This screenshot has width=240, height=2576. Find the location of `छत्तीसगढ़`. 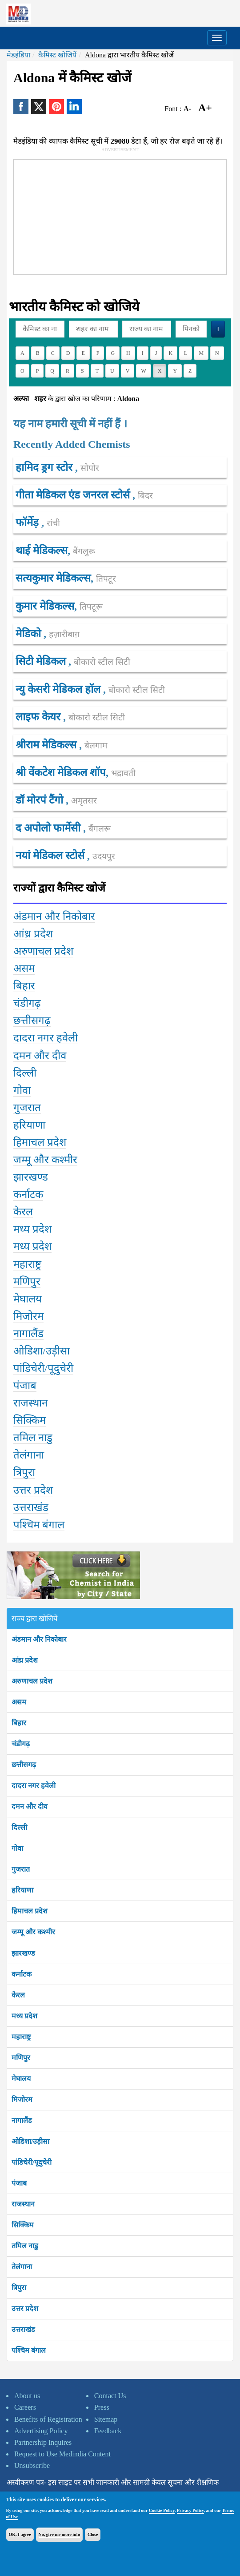

छत्तीसगढ़ is located at coordinates (24, 1764).